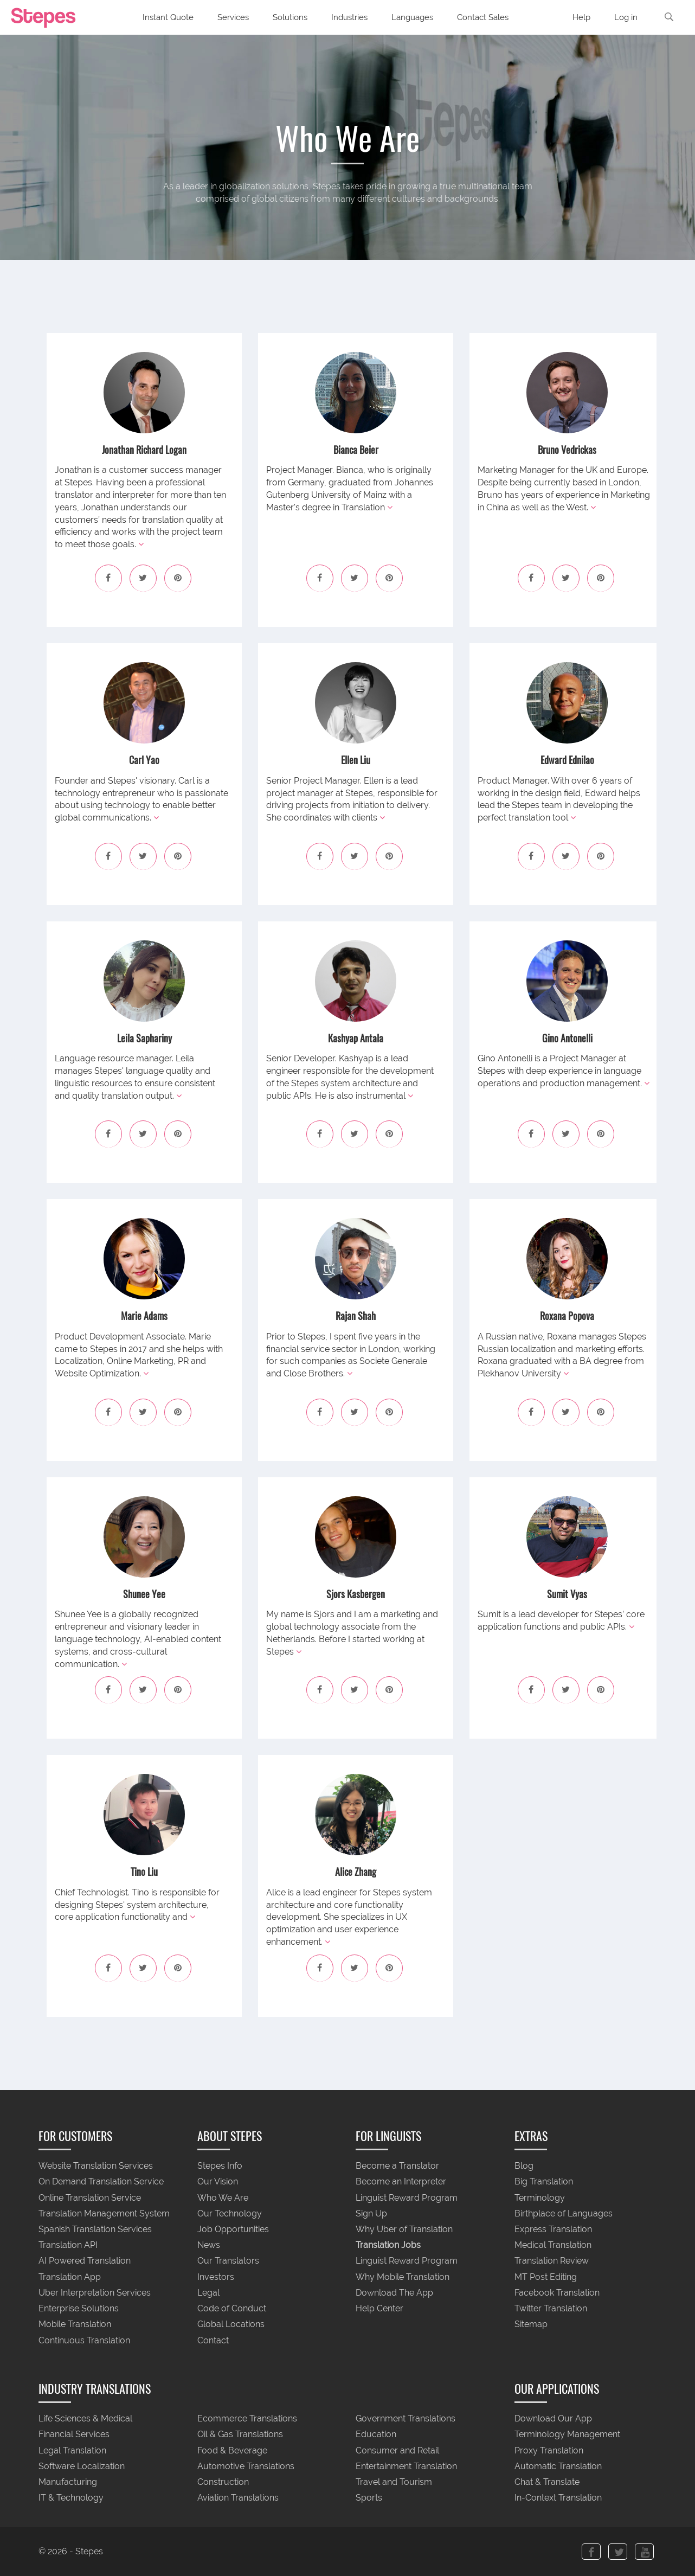  I want to click on Who We Are, so click(222, 2198).